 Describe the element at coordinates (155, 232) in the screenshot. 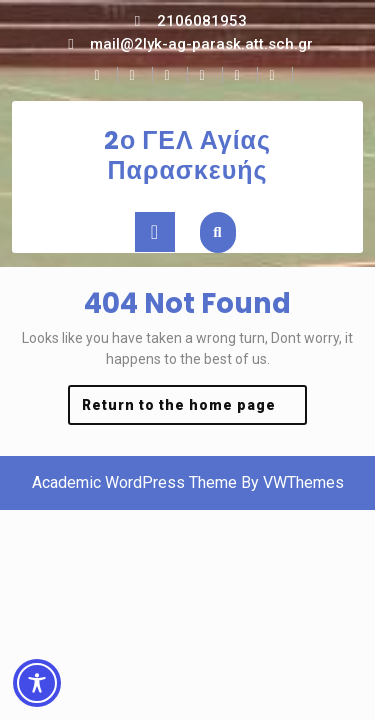

I see `[tab]` at that location.